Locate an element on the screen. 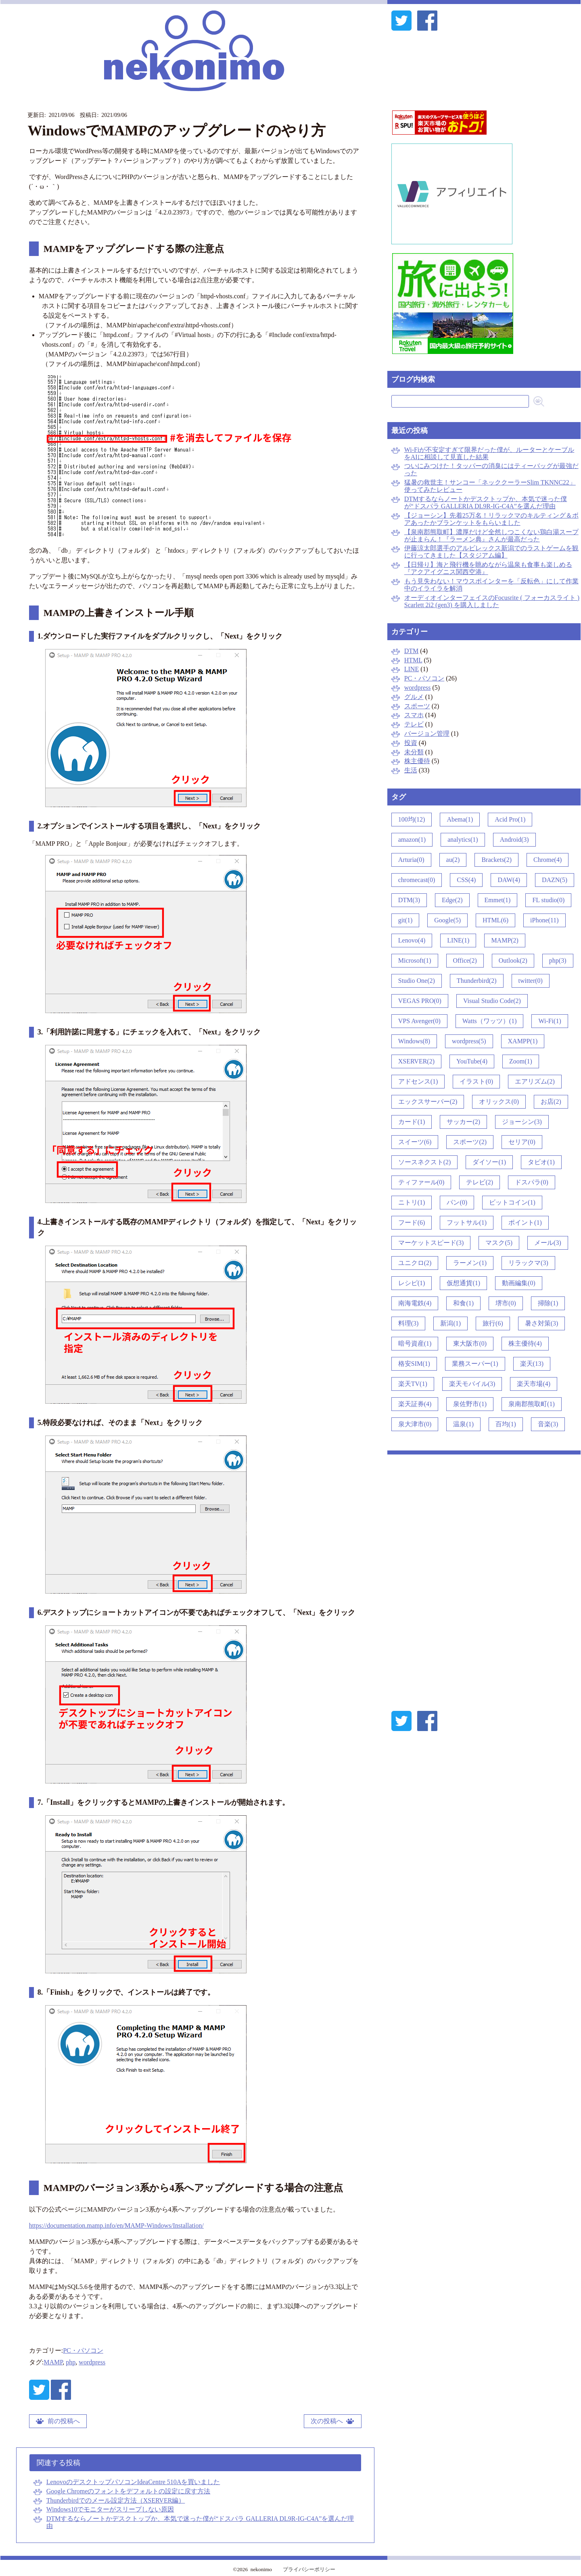  git(1) is located at coordinates (405, 920).